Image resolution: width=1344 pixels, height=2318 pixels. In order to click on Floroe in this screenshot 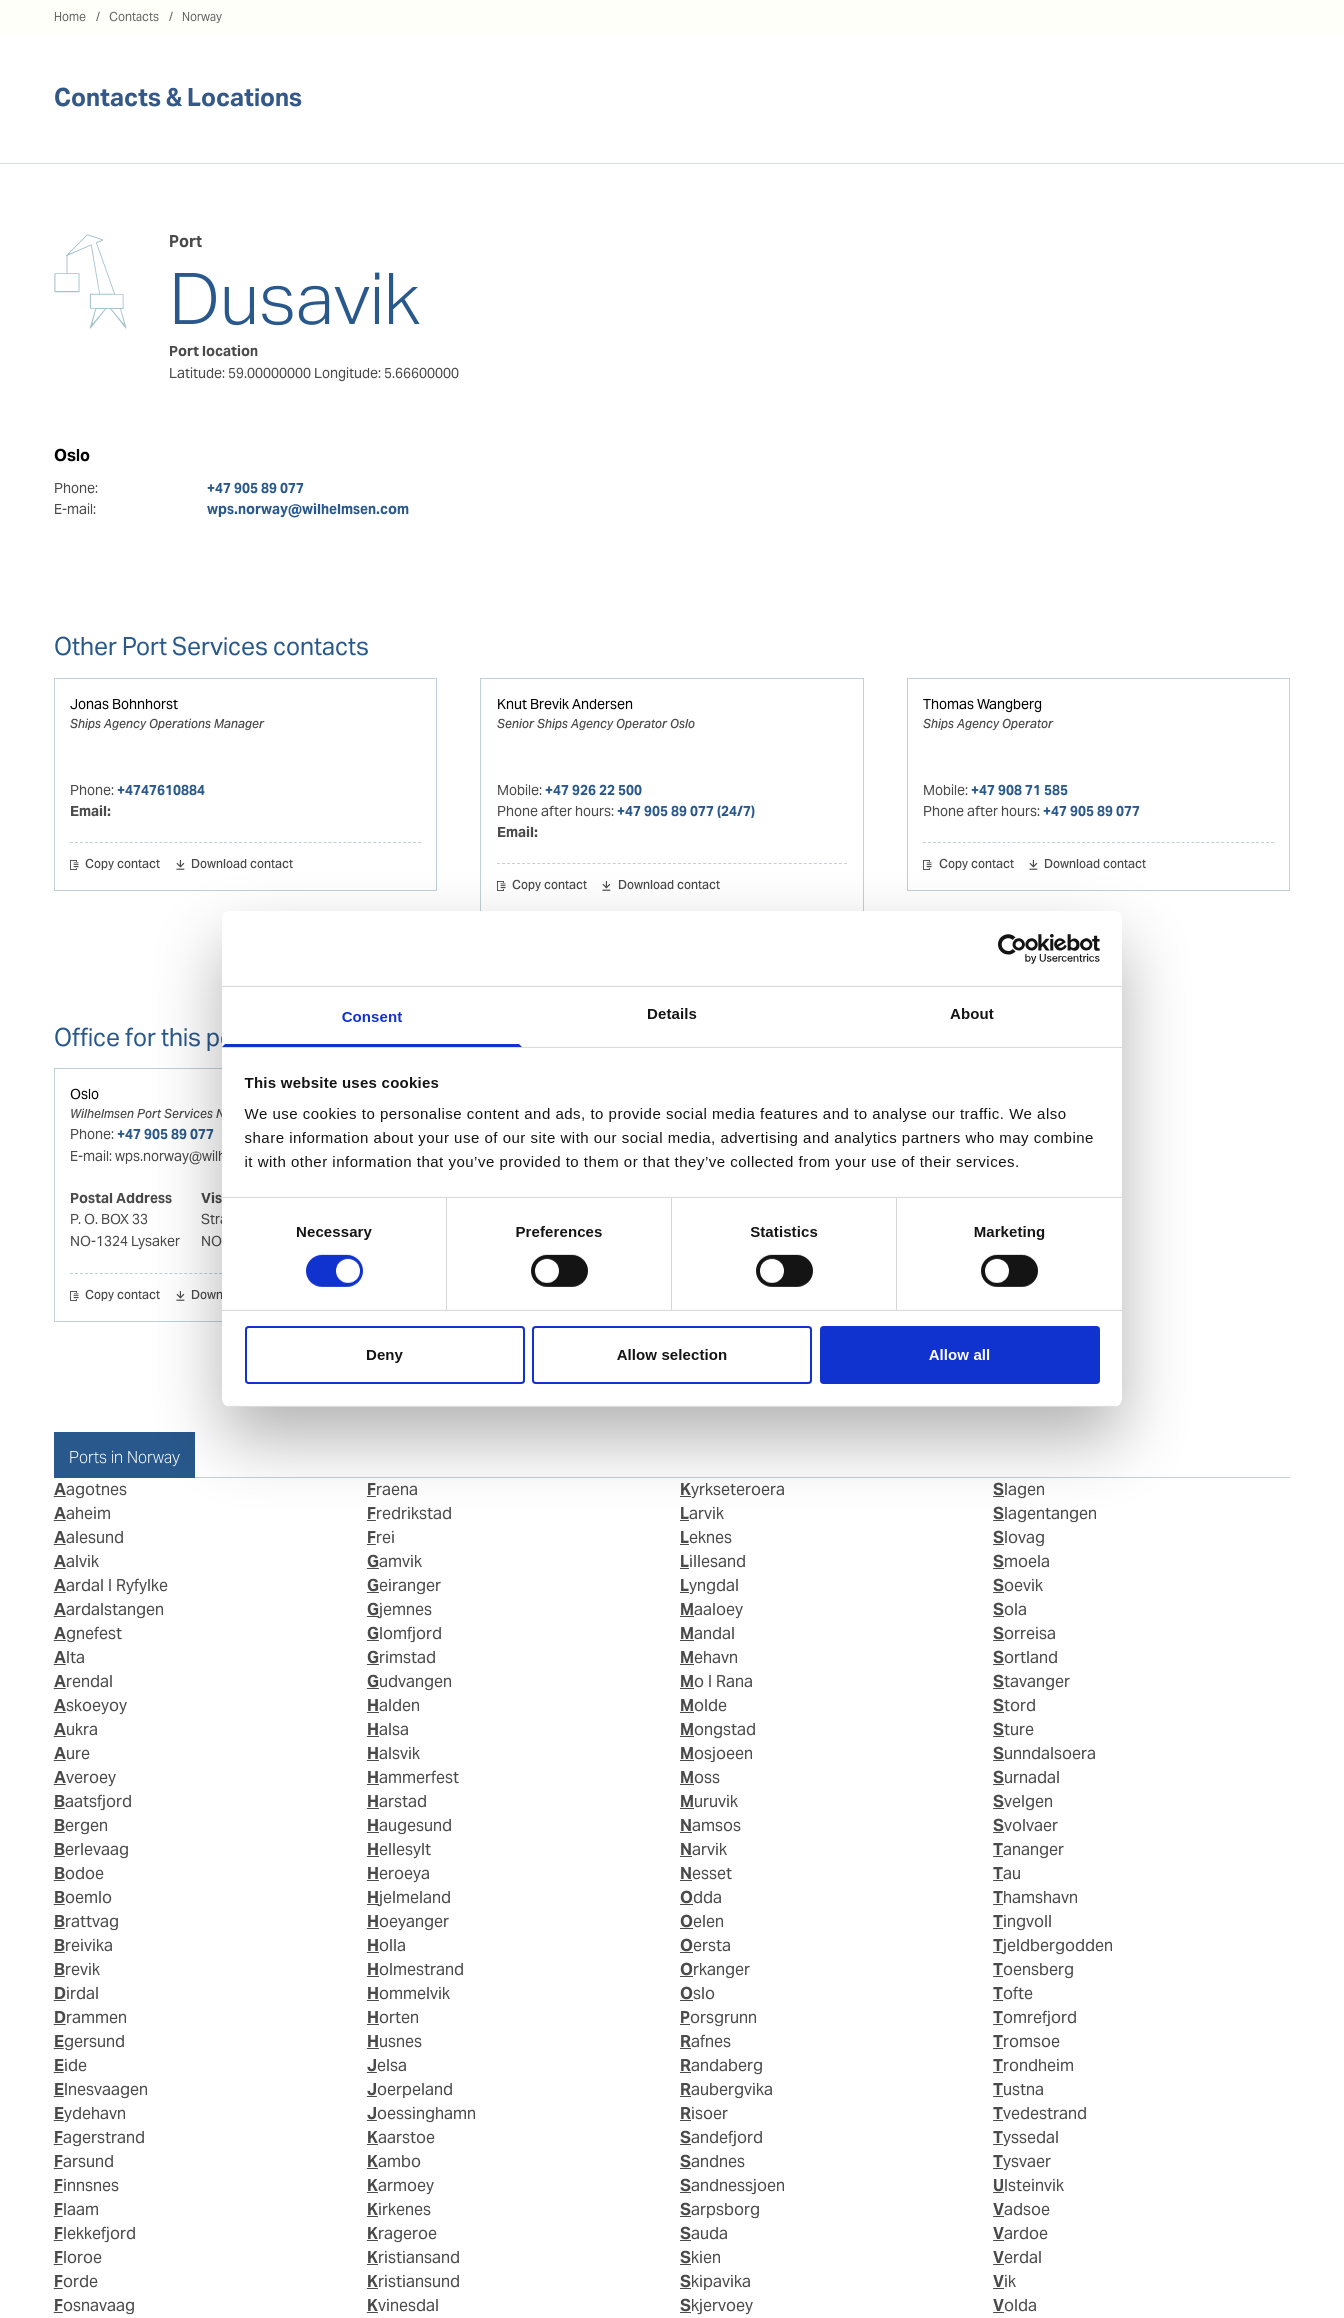, I will do `click(78, 2257)`.